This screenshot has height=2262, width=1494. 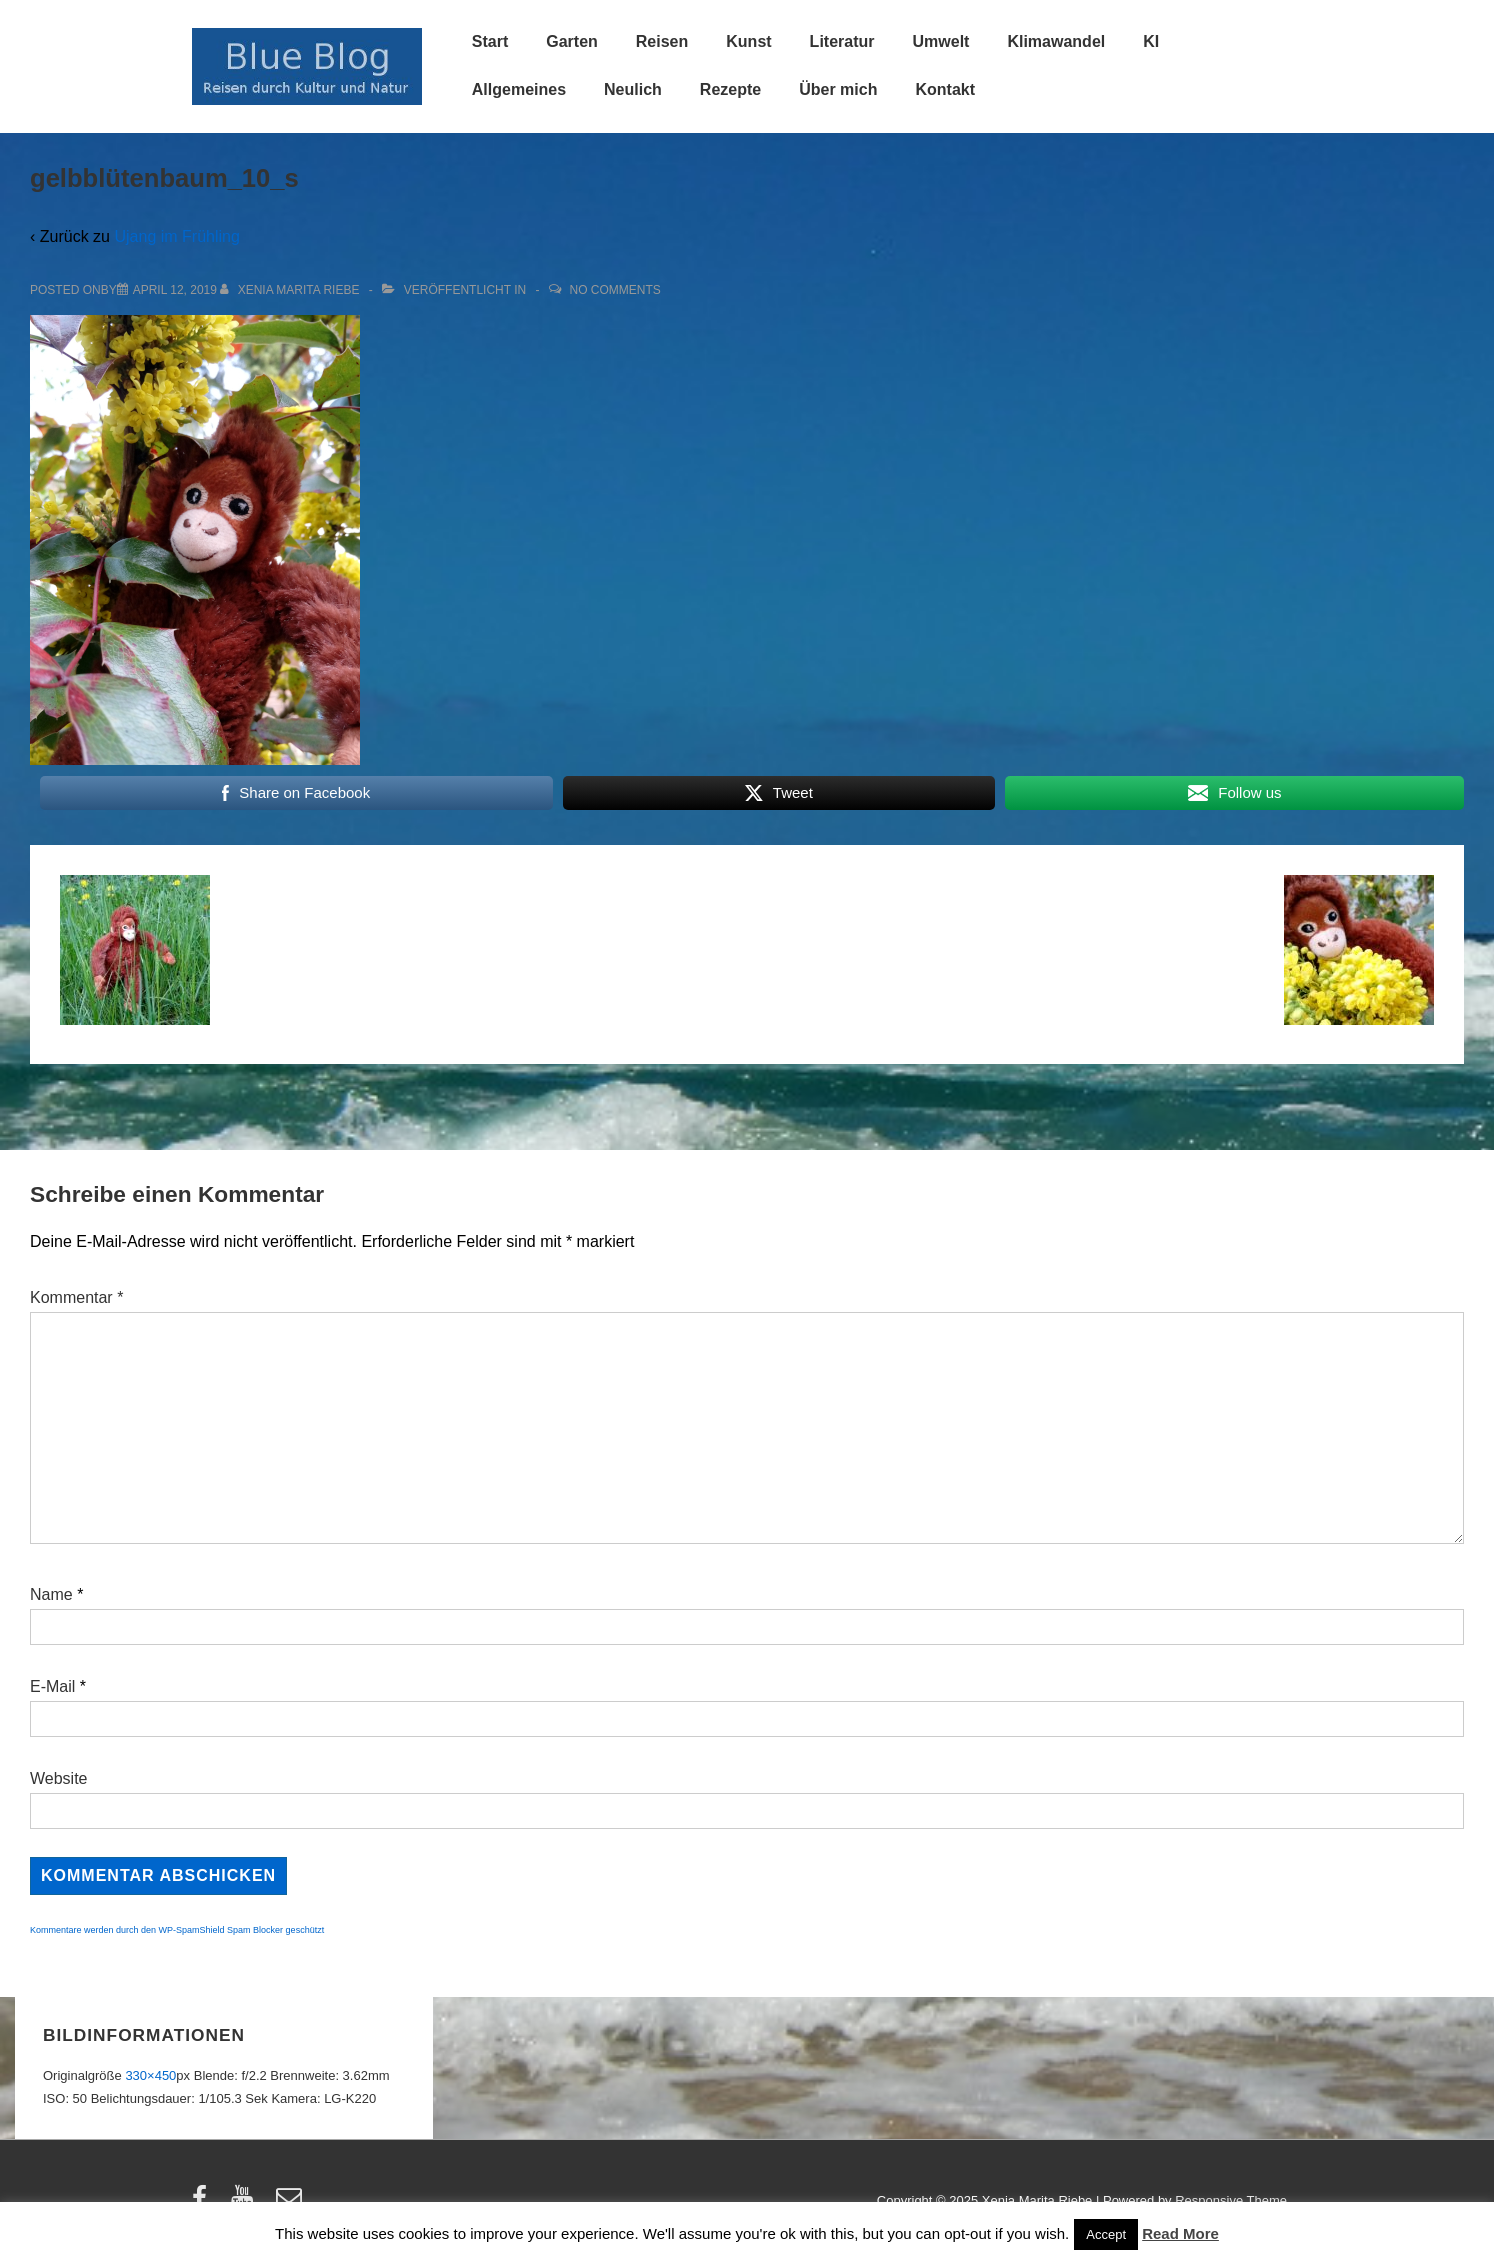 I want to click on Allgemeines, so click(x=519, y=89).